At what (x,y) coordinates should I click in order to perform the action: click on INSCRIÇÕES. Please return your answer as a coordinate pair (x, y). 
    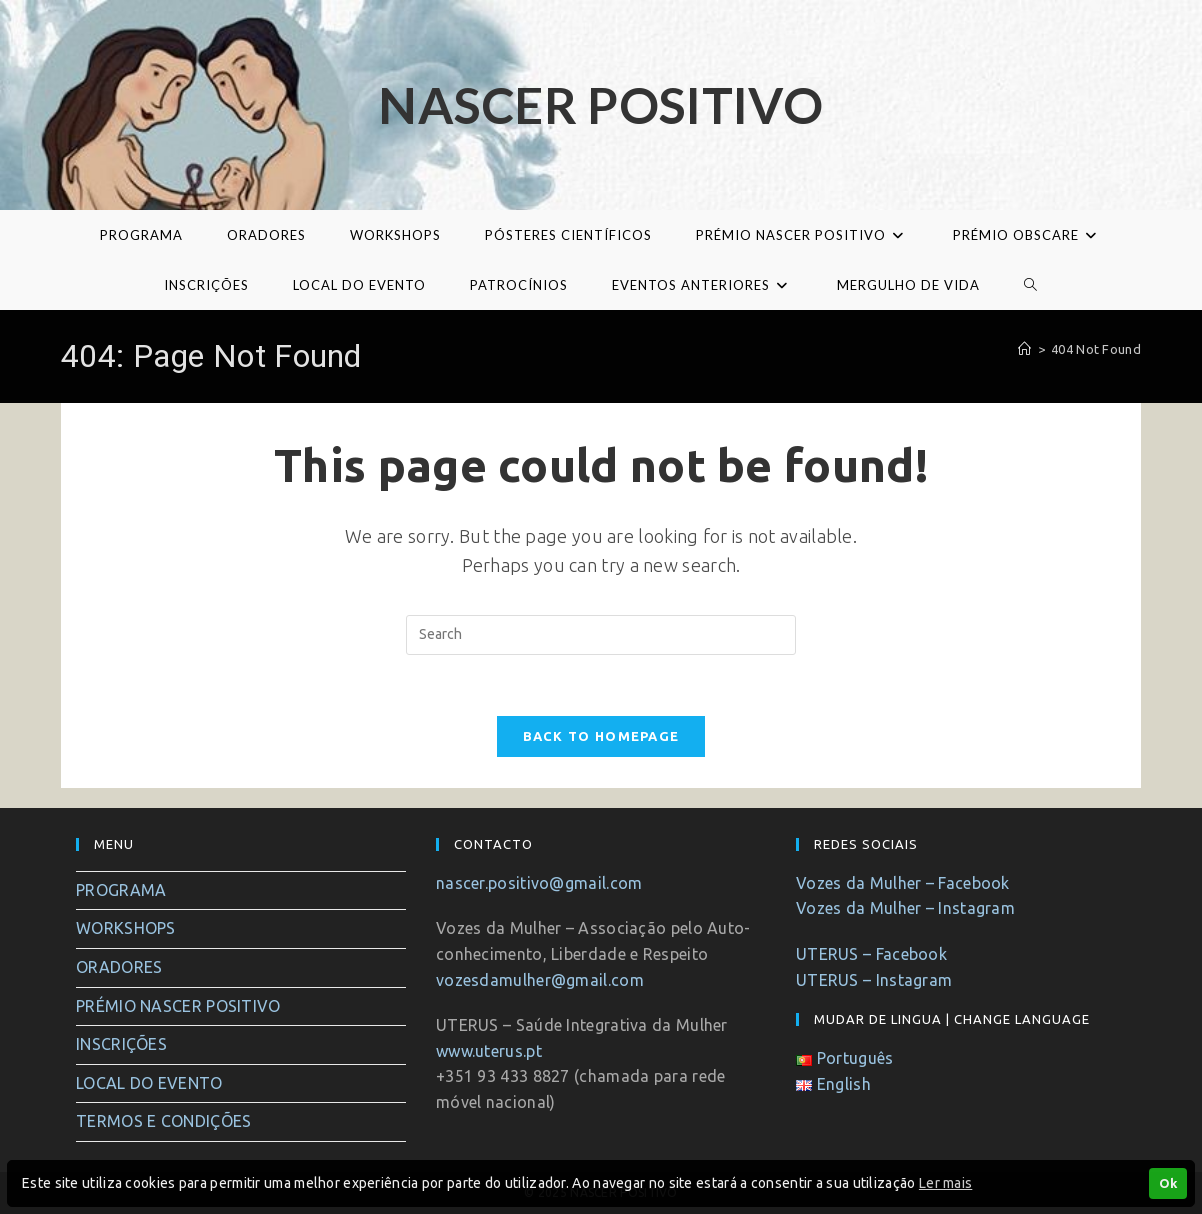
    Looking at the image, I should click on (121, 1044).